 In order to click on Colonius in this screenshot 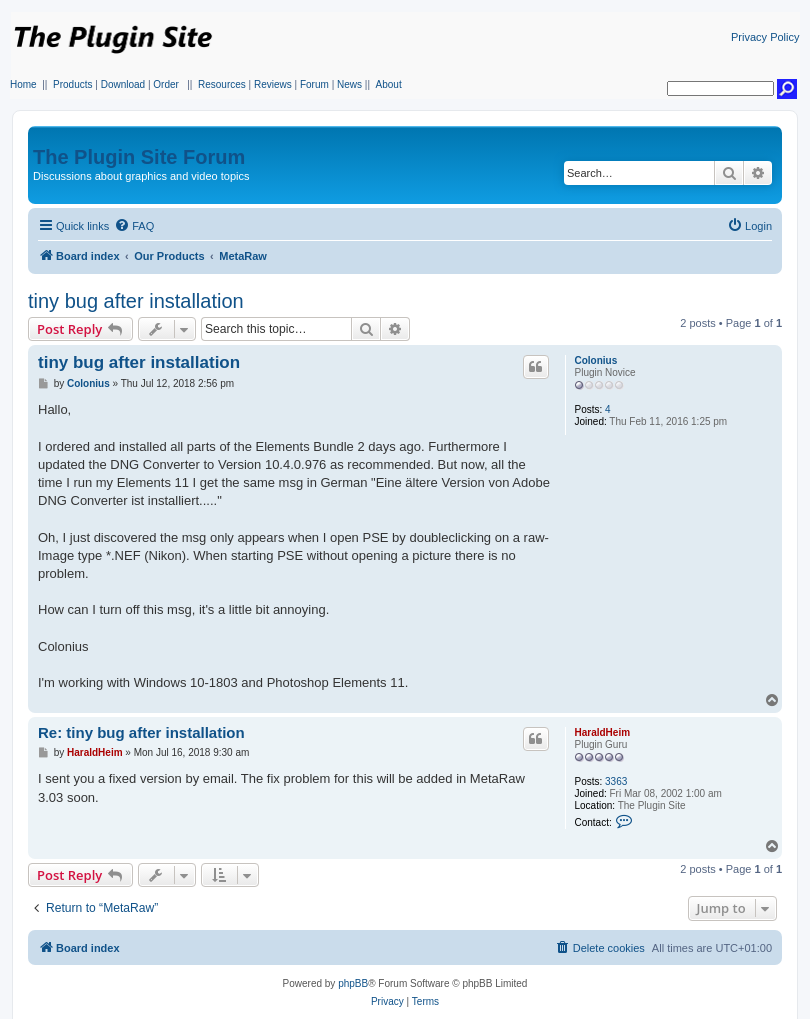, I will do `click(595, 360)`.